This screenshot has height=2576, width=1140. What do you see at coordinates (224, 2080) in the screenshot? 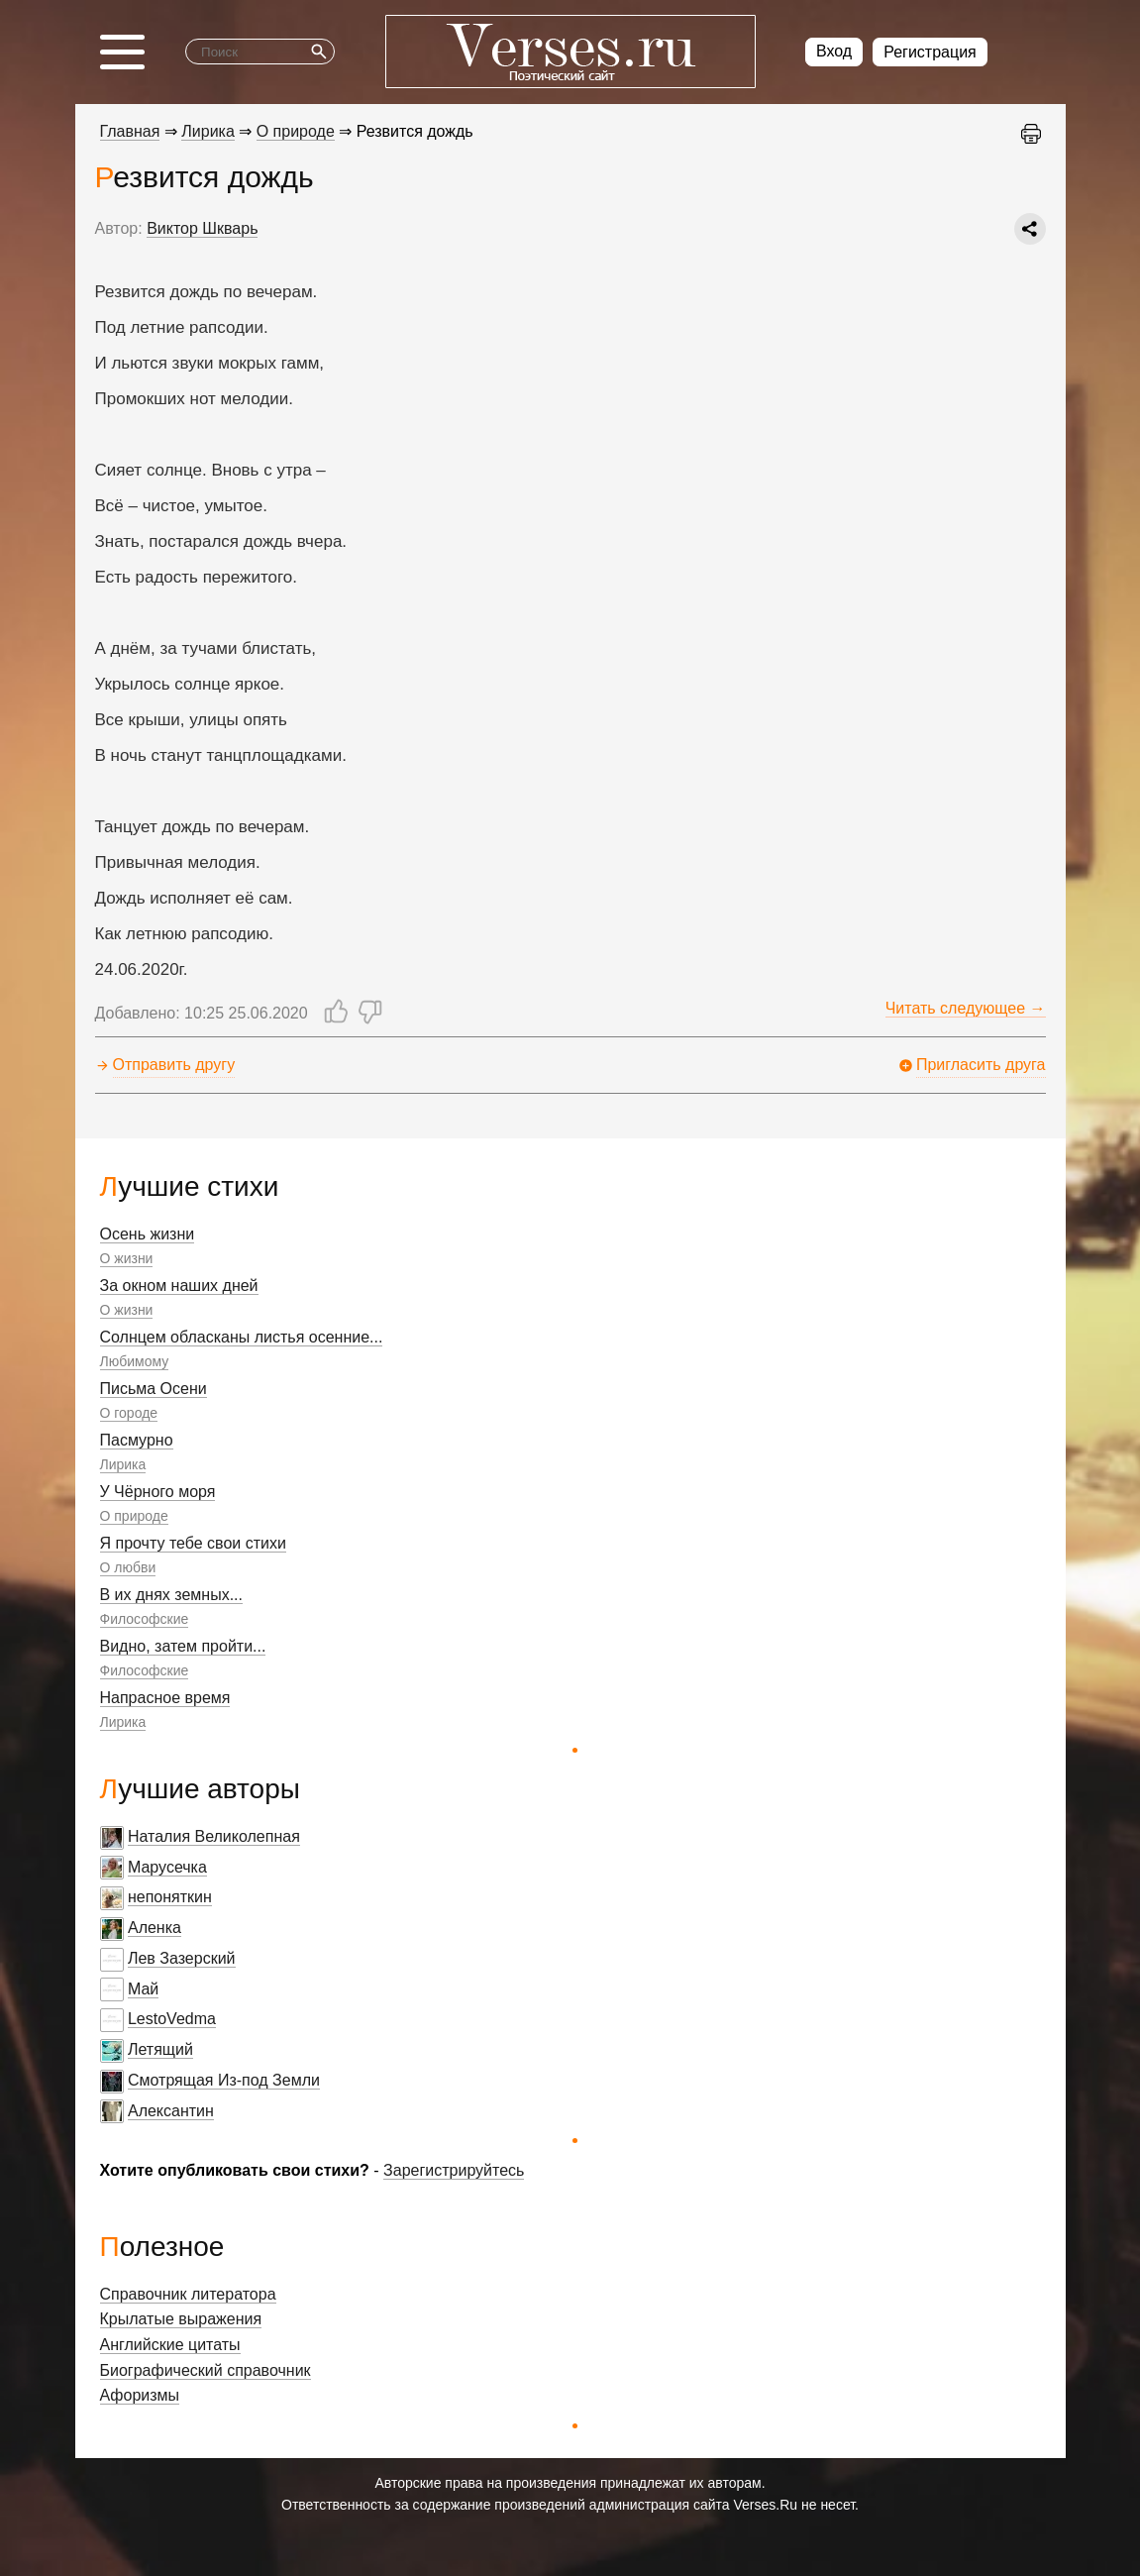
I see `Смотрящая Из-под Земли` at bounding box center [224, 2080].